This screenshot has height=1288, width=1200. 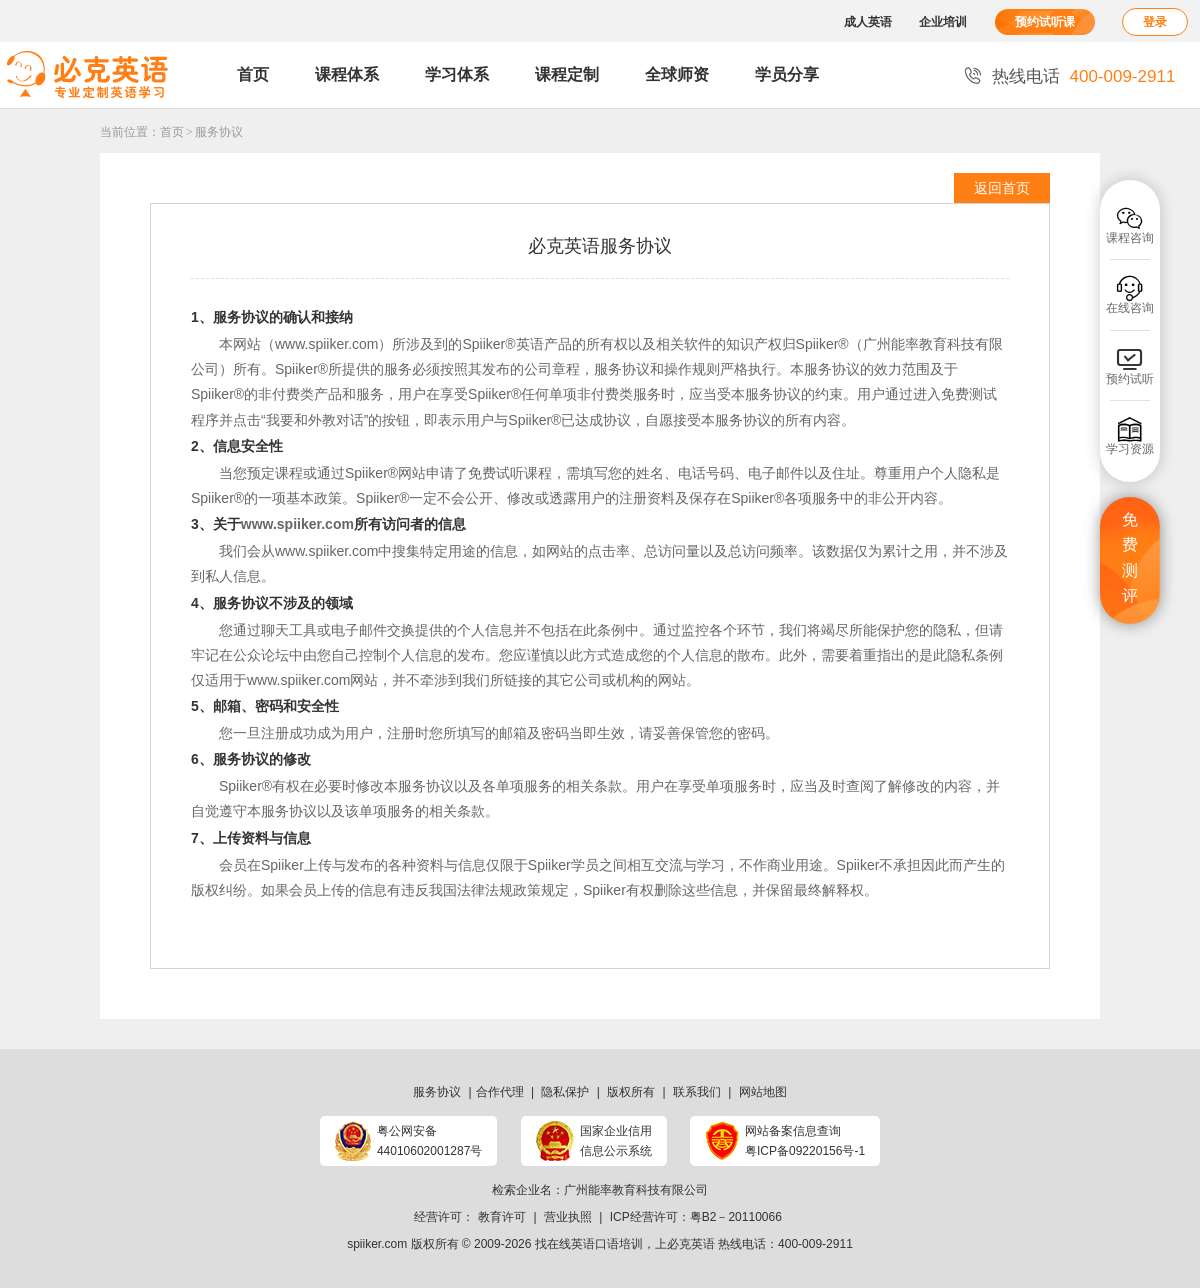 What do you see at coordinates (565, 1092) in the screenshot?
I see `隐私保护` at bounding box center [565, 1092].